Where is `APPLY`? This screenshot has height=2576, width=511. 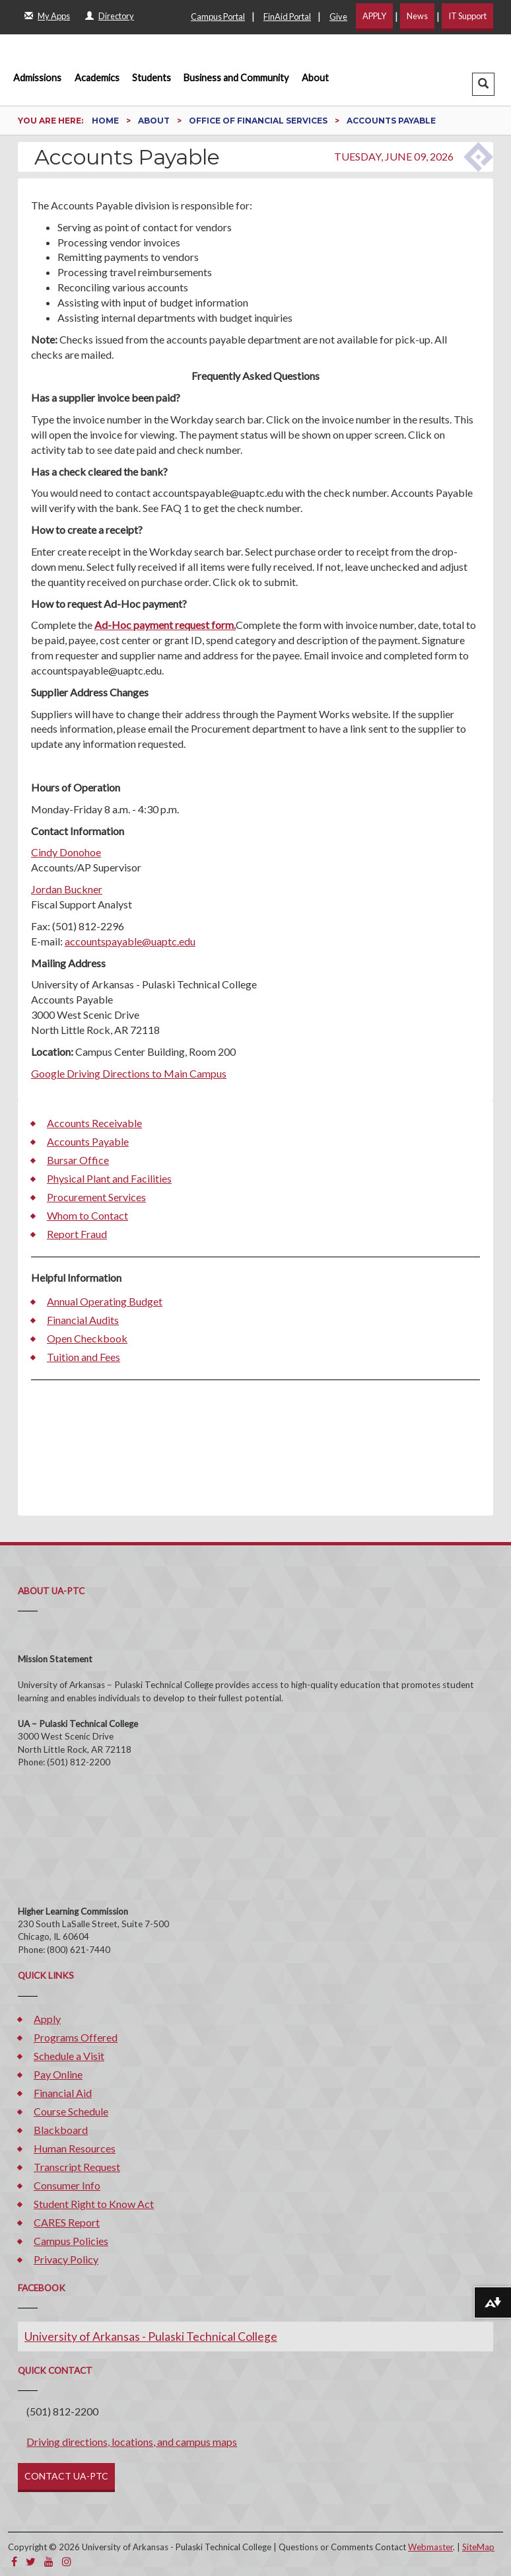
APPLY is located at coordinates (374, 16).